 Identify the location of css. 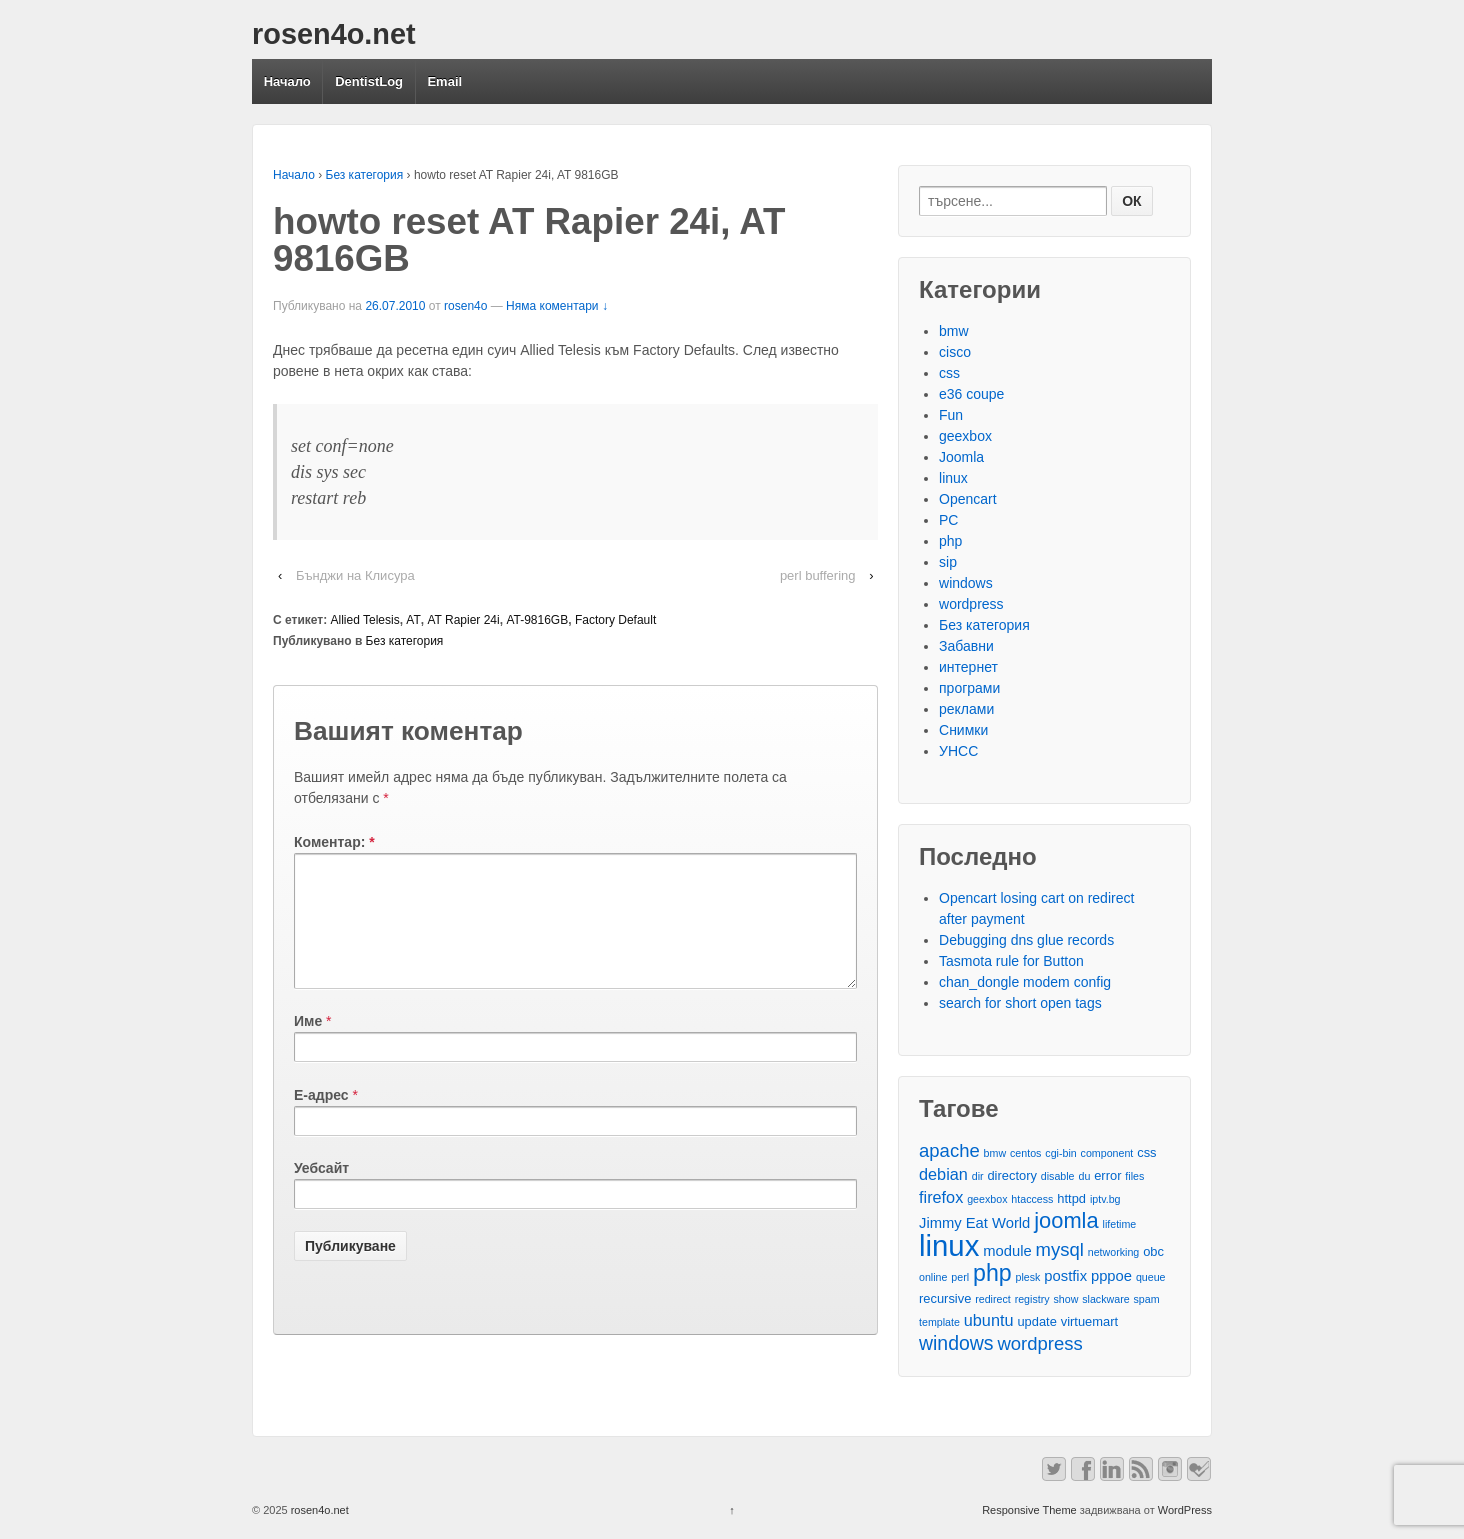
(949, 373).